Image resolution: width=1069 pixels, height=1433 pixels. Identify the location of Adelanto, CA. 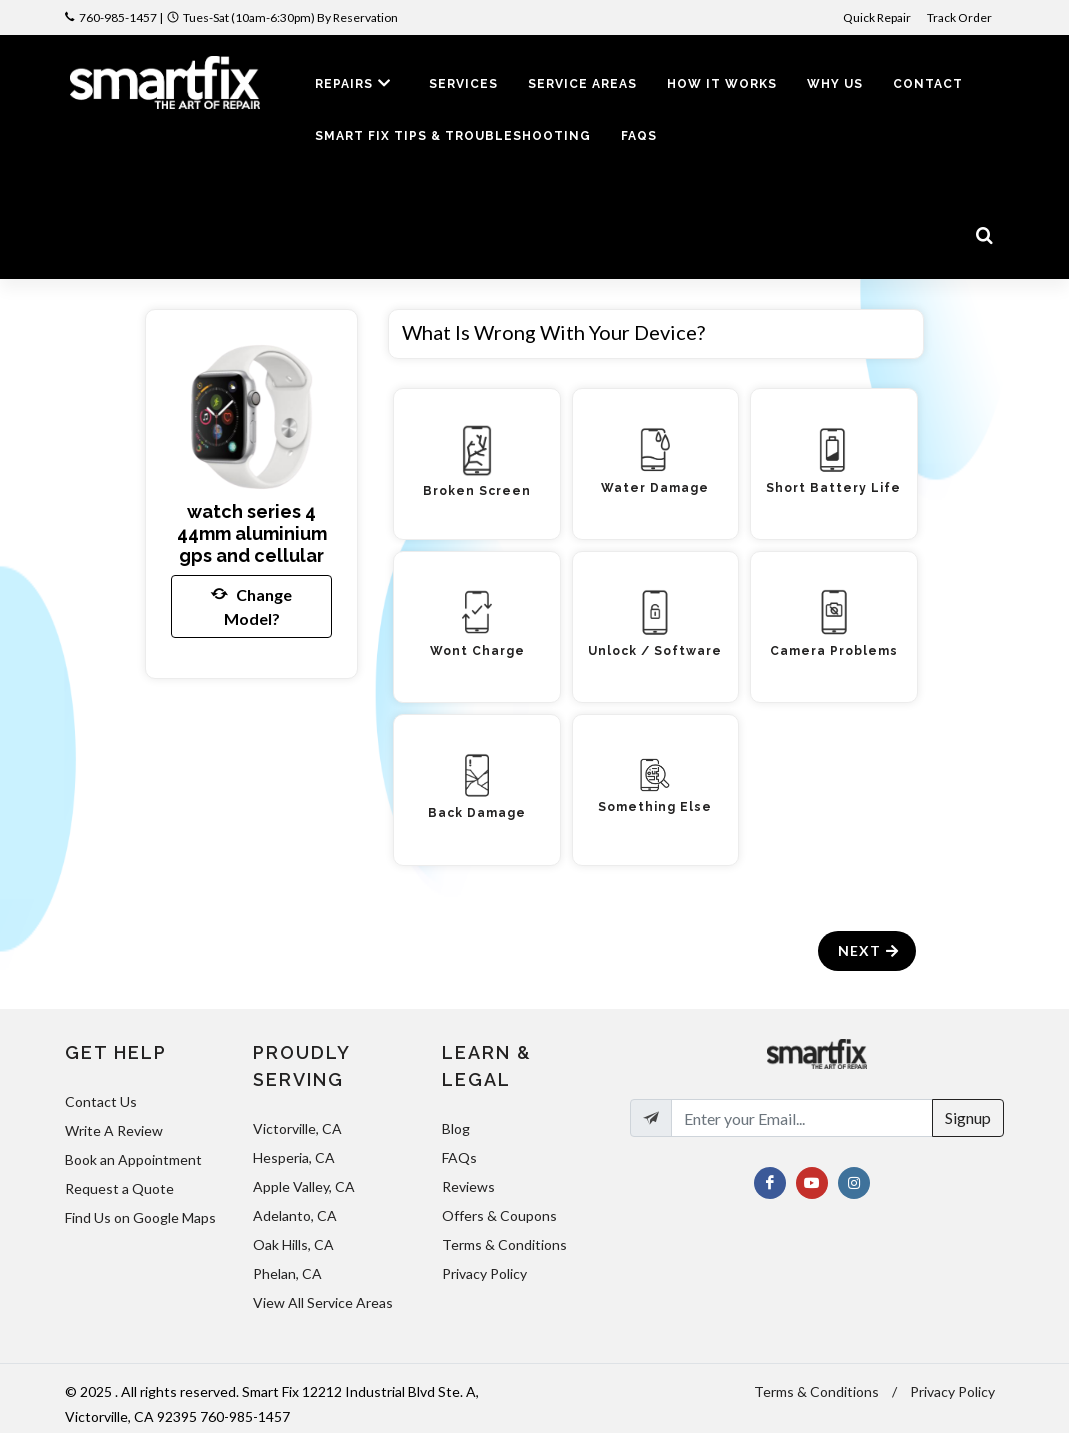
(295, 1215).